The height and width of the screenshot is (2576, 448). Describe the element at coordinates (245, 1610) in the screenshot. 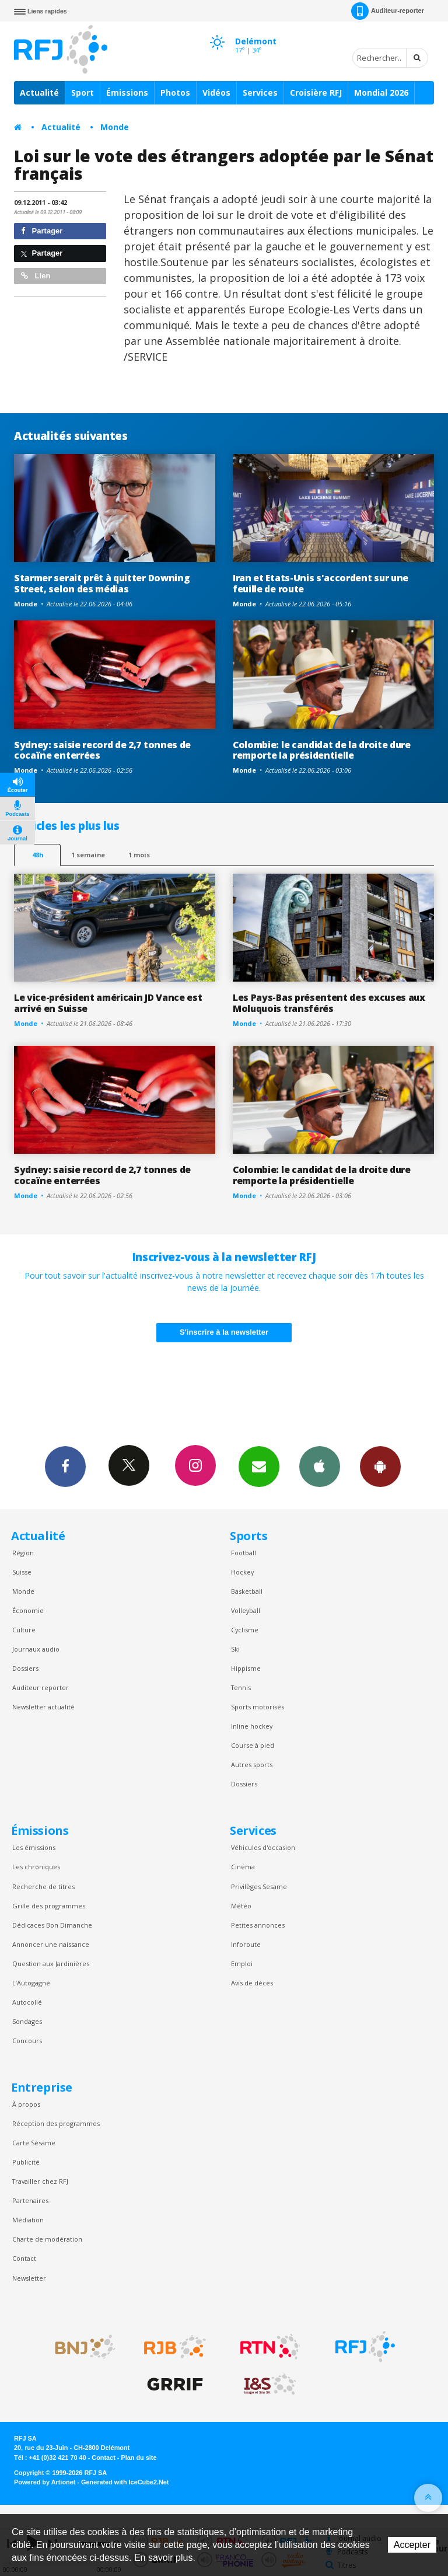

I see `Volleyball` at that location.